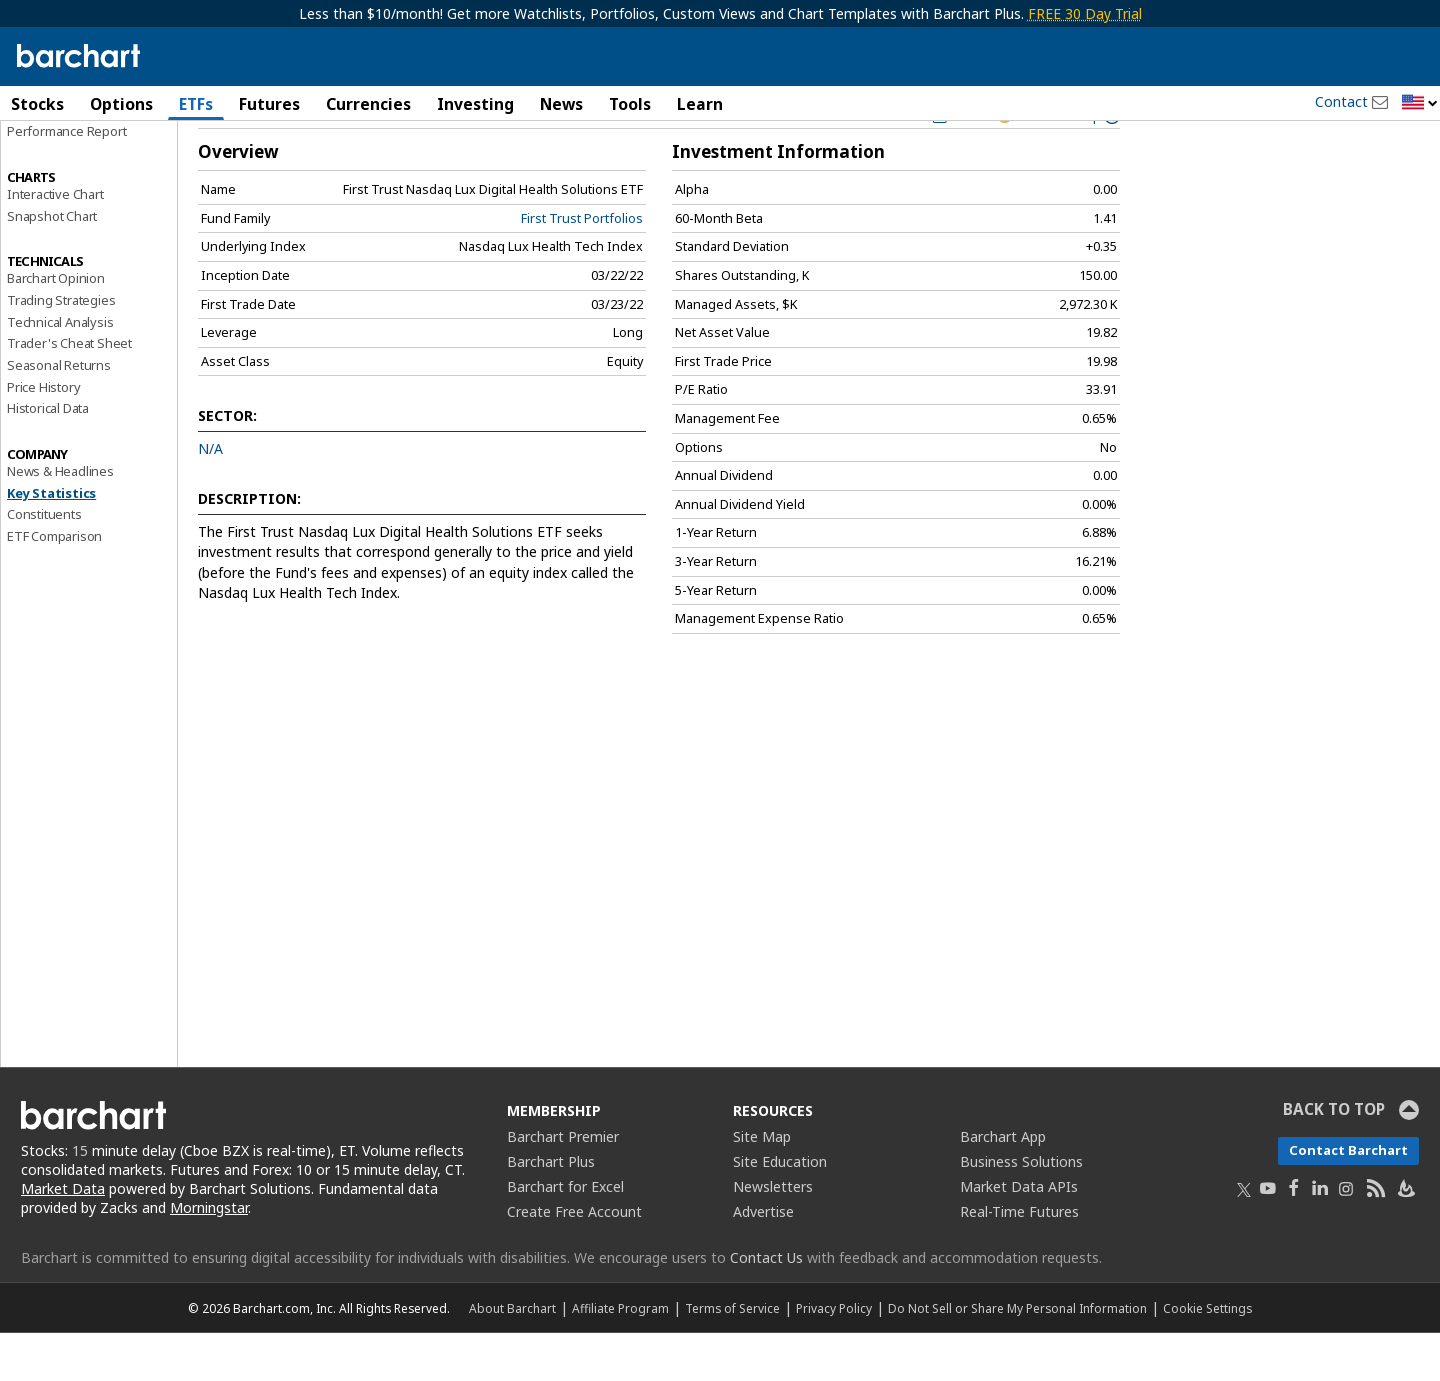  Describe the element at coordinates (563, 1184) in the screenshot. I see `Barchart Premier` at that location.